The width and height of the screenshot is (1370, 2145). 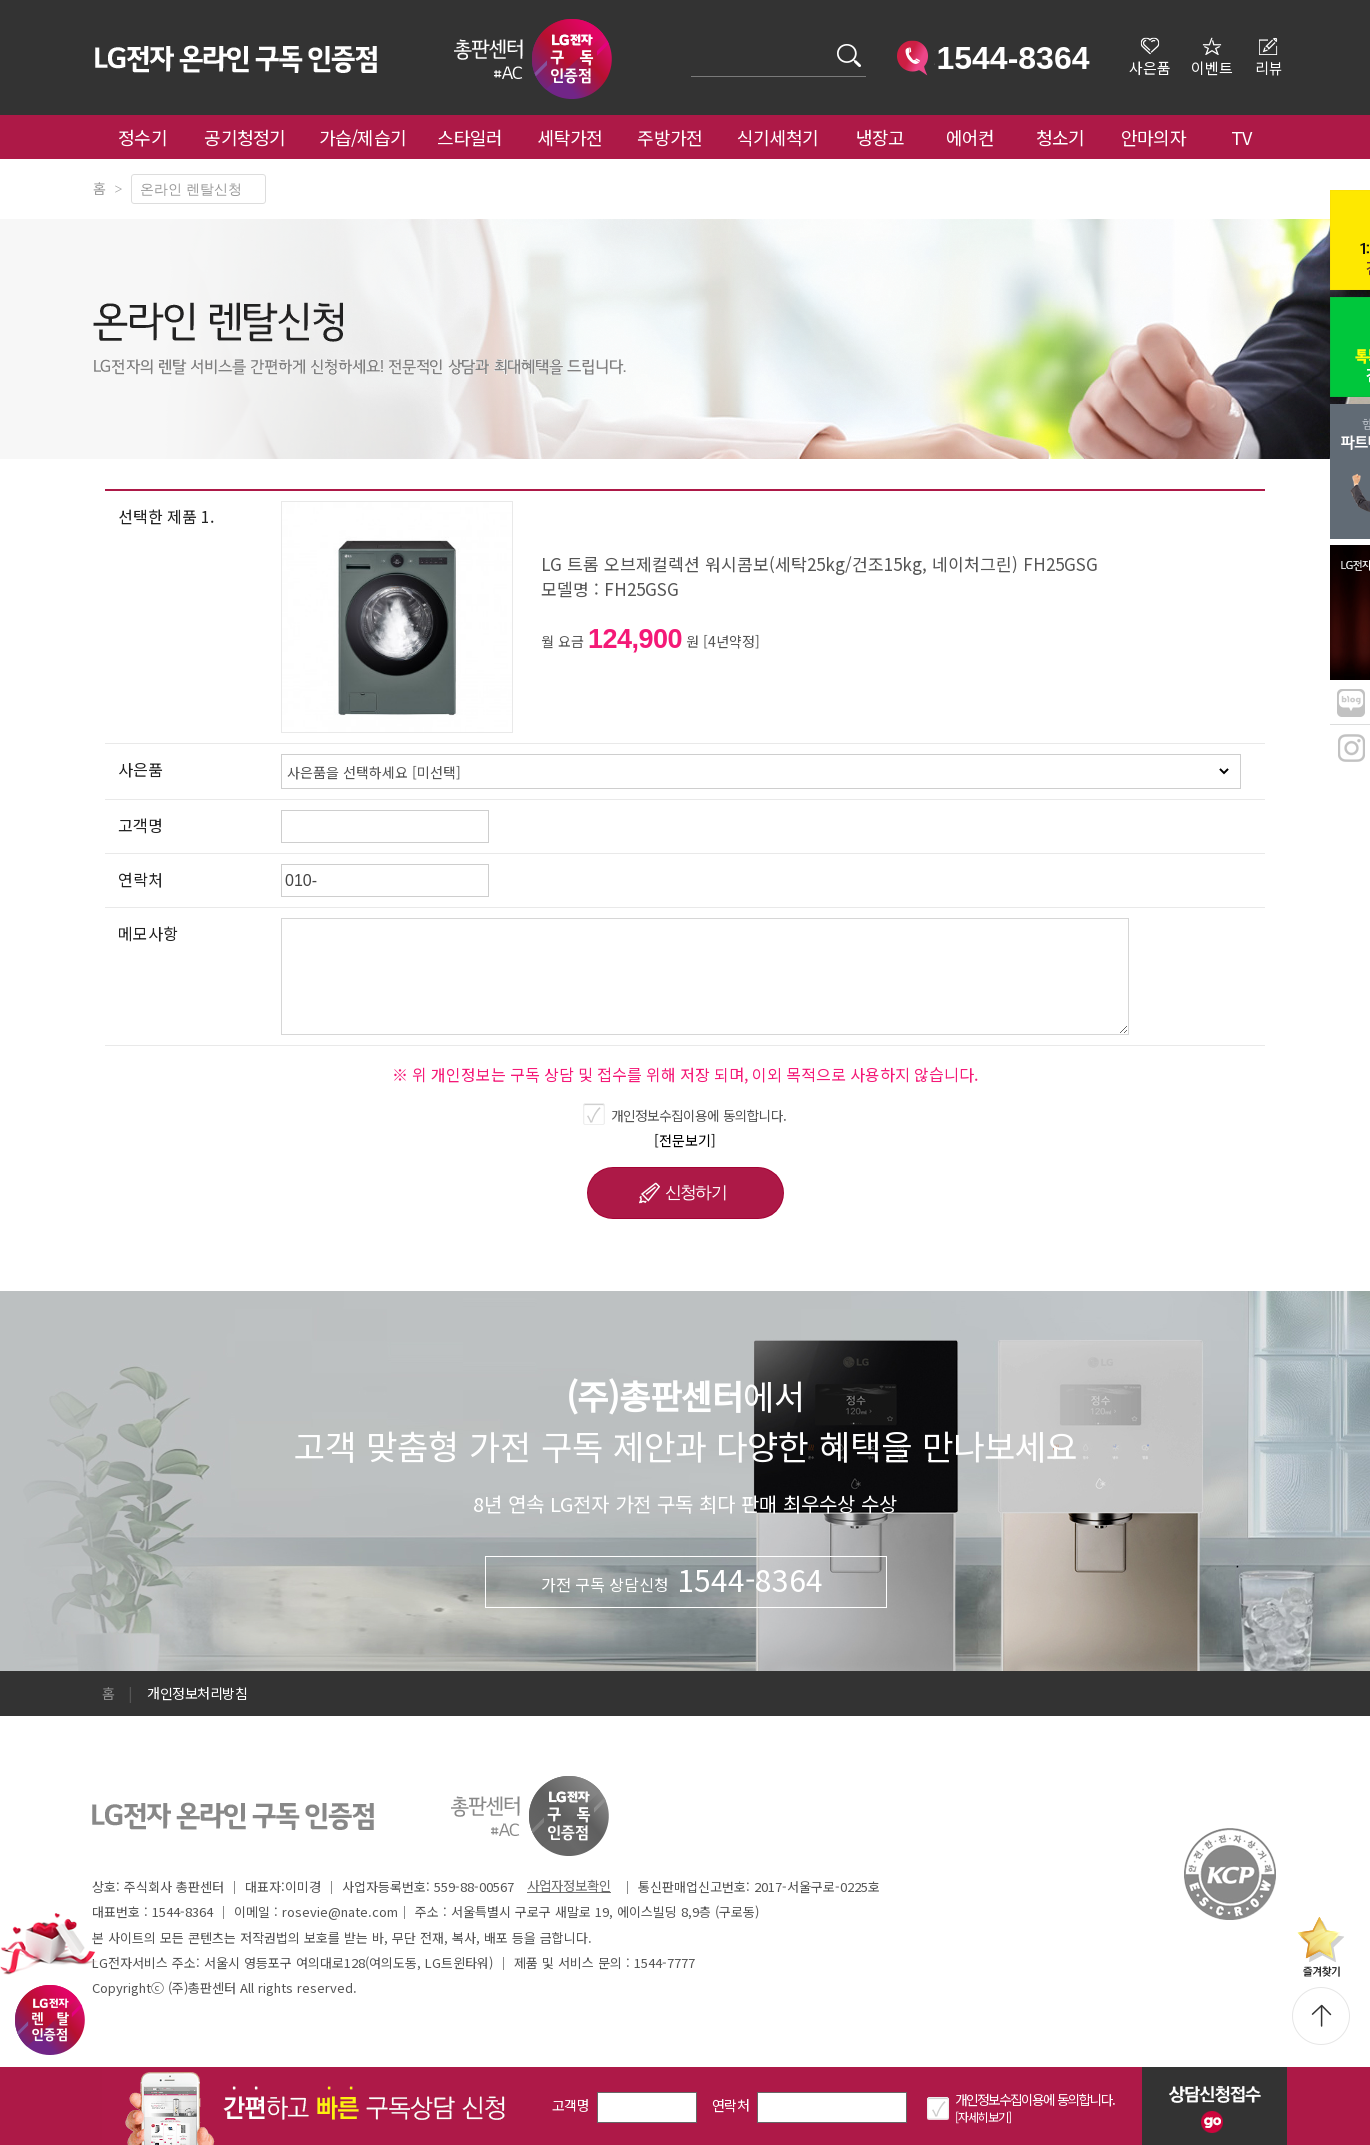 I want to click on 주방가전, so click(x=669, y=137).